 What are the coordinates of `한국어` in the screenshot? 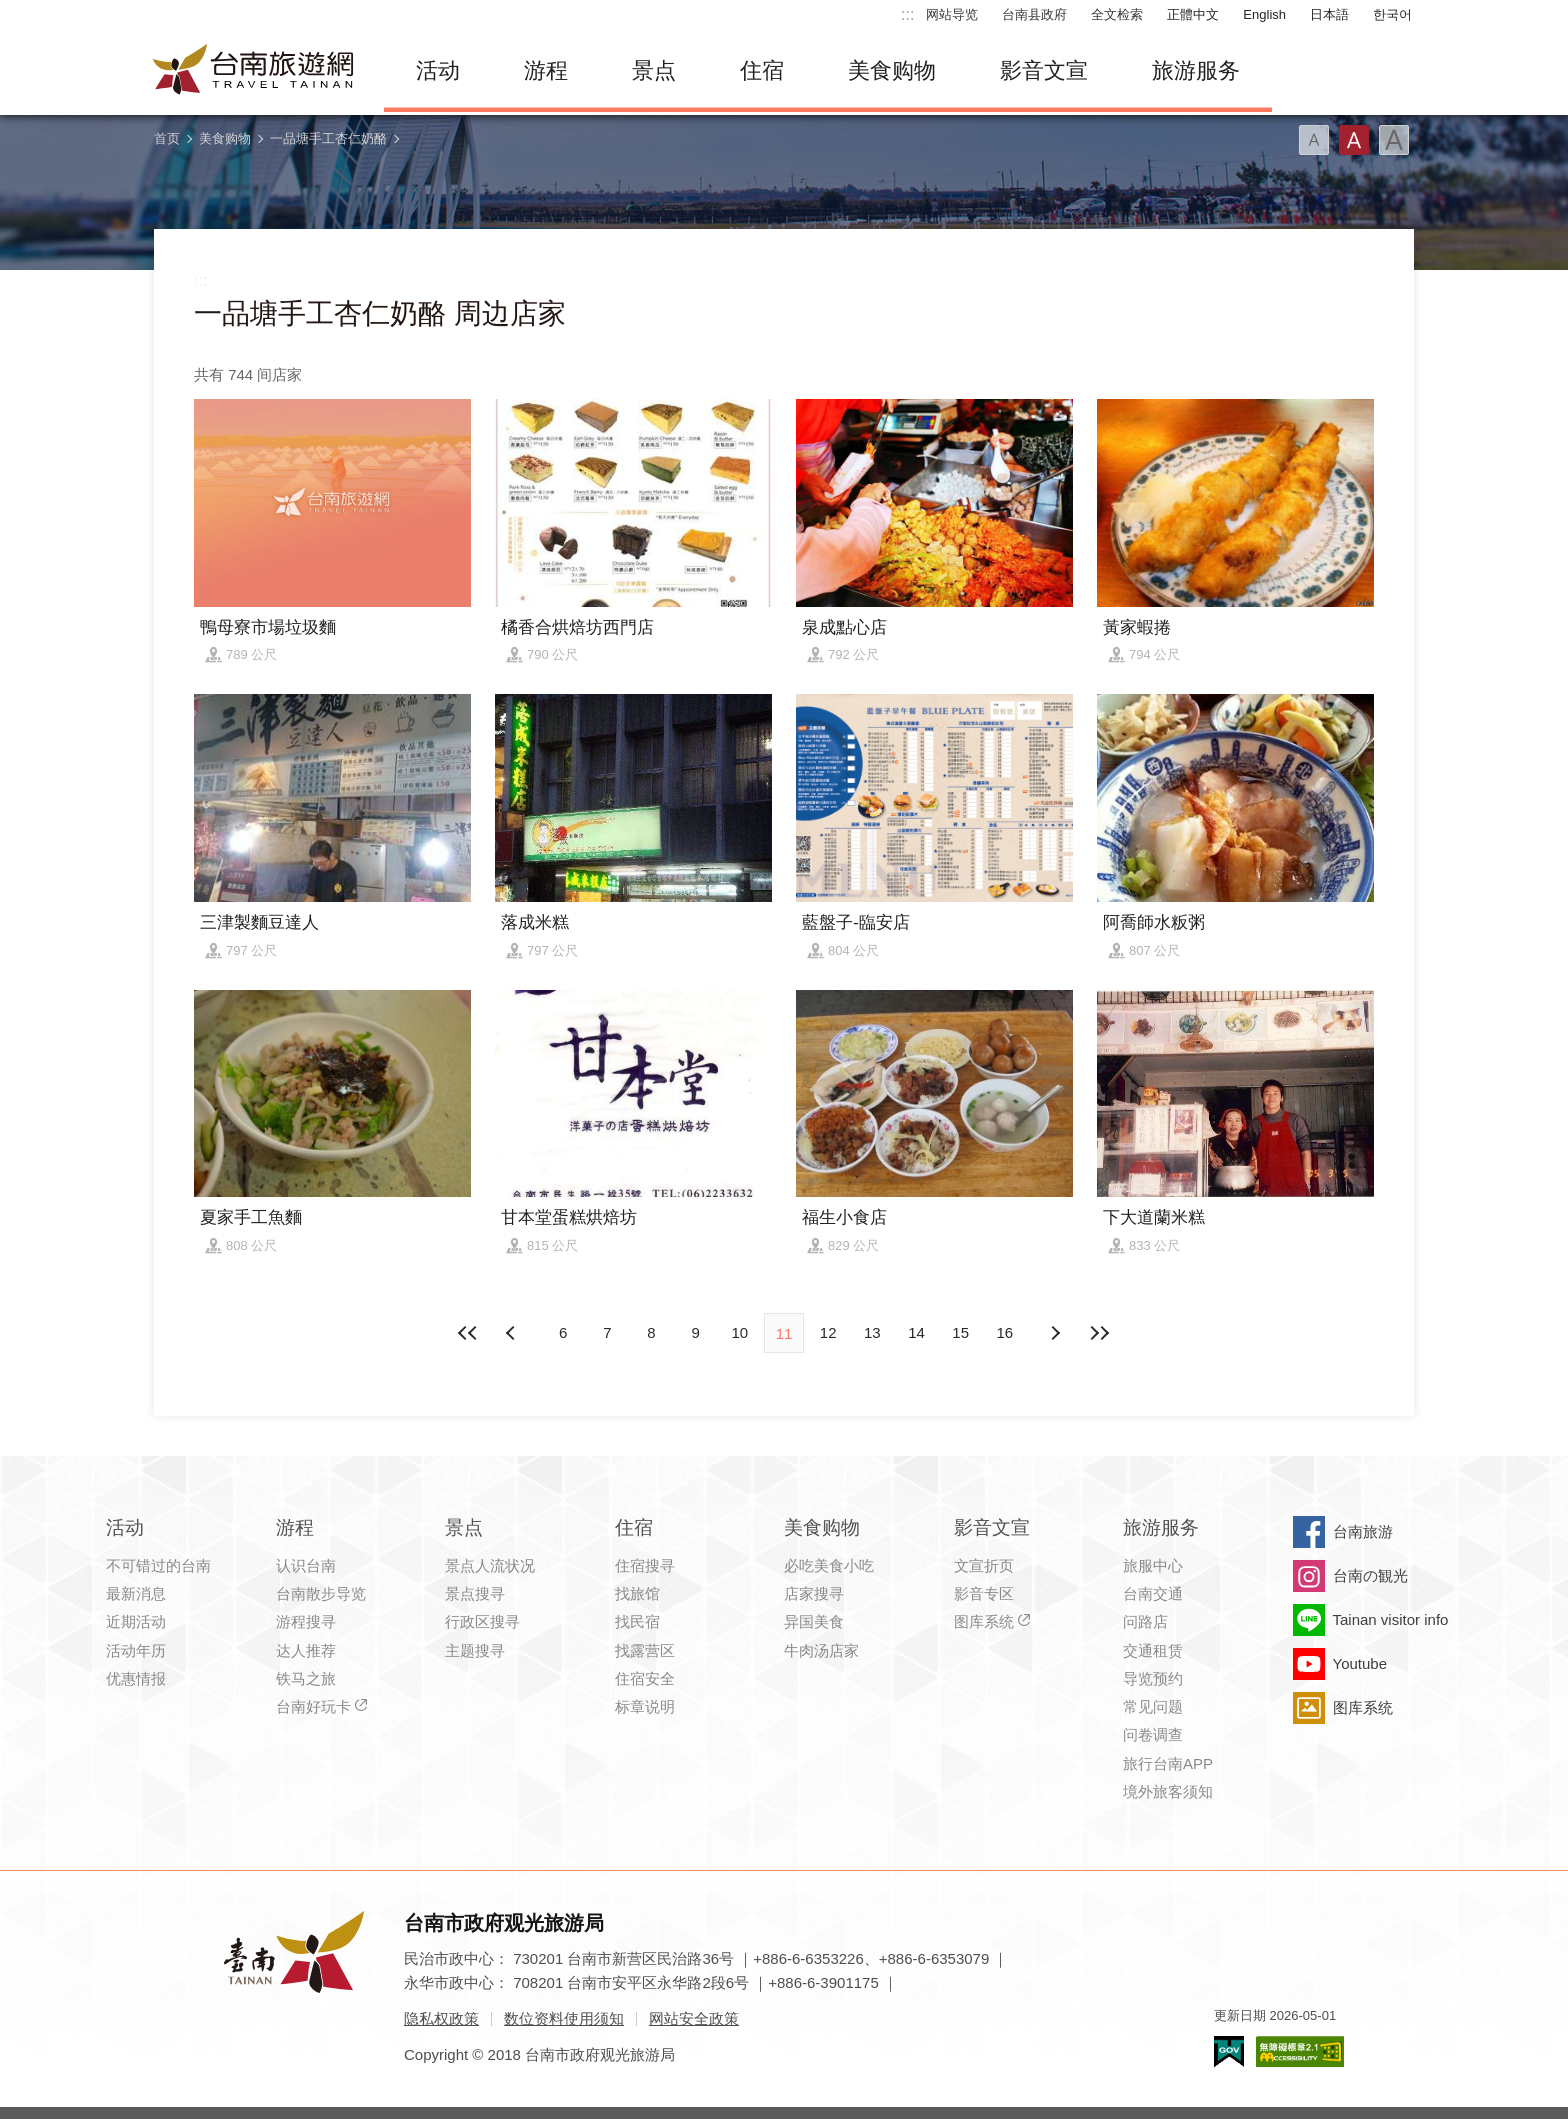 It's located at (1392, 14).